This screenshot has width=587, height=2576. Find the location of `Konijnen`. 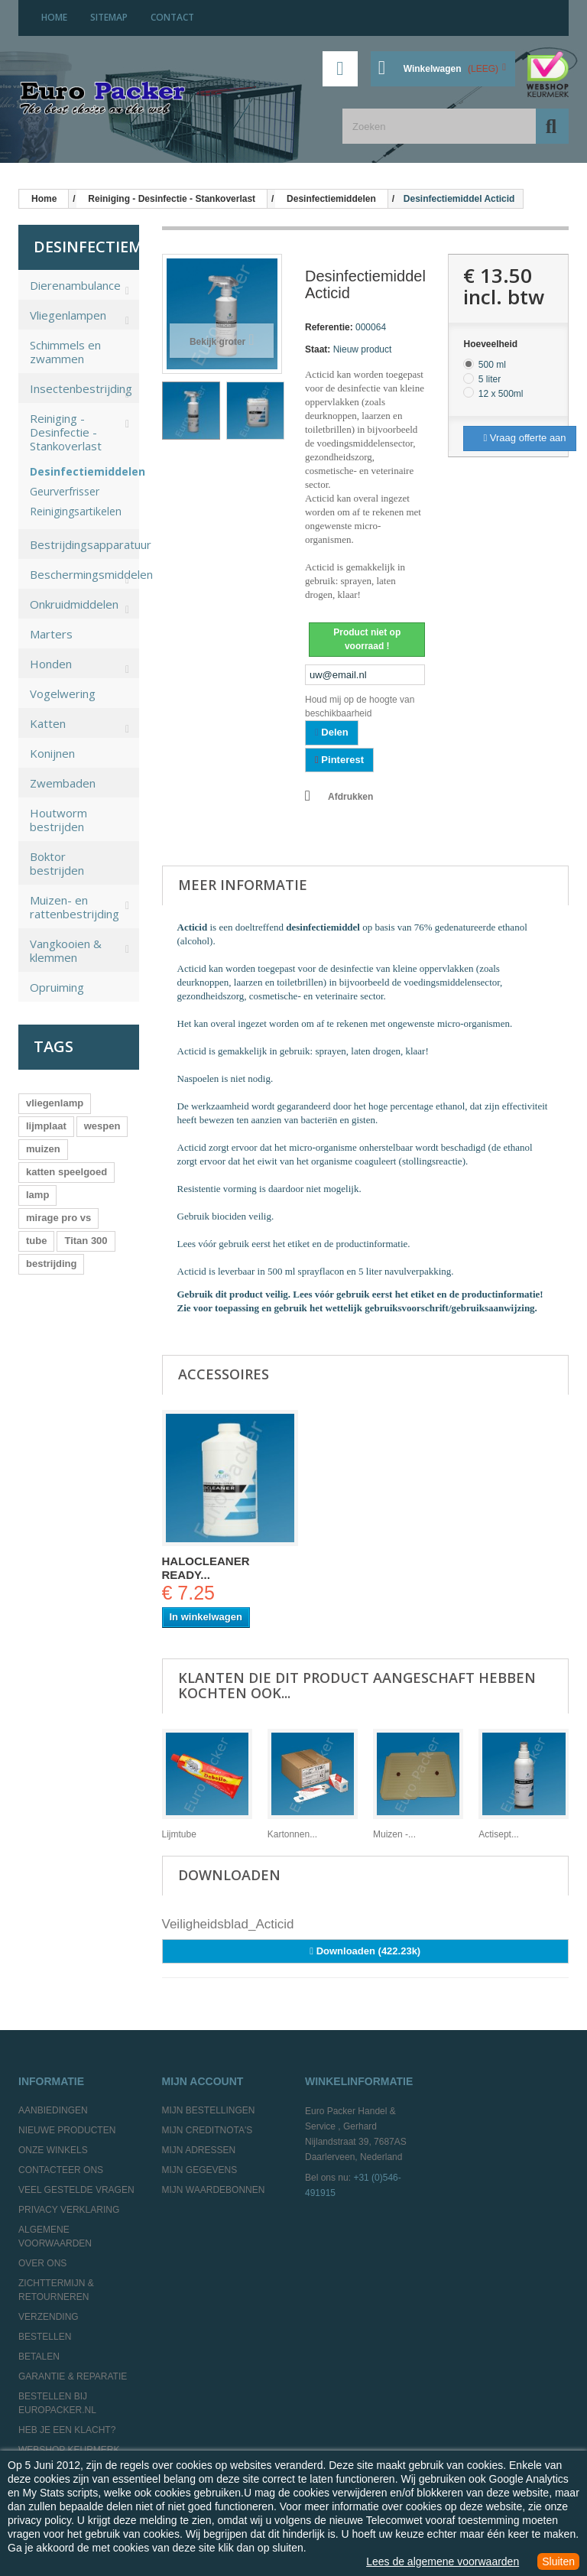

Konijnen is located at coordinates (52, 753).